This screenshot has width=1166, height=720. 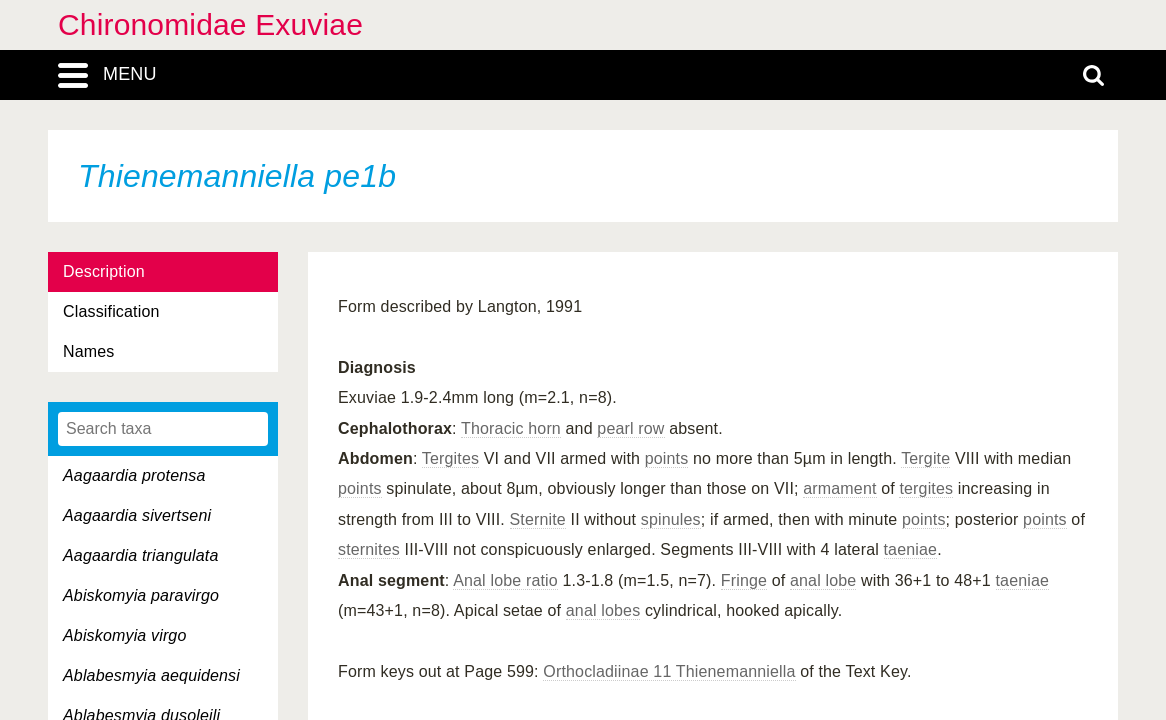 What do you see at coordinates (671, 519) in the screenshot?
I see `spinules` at bounding box center [671, 519].